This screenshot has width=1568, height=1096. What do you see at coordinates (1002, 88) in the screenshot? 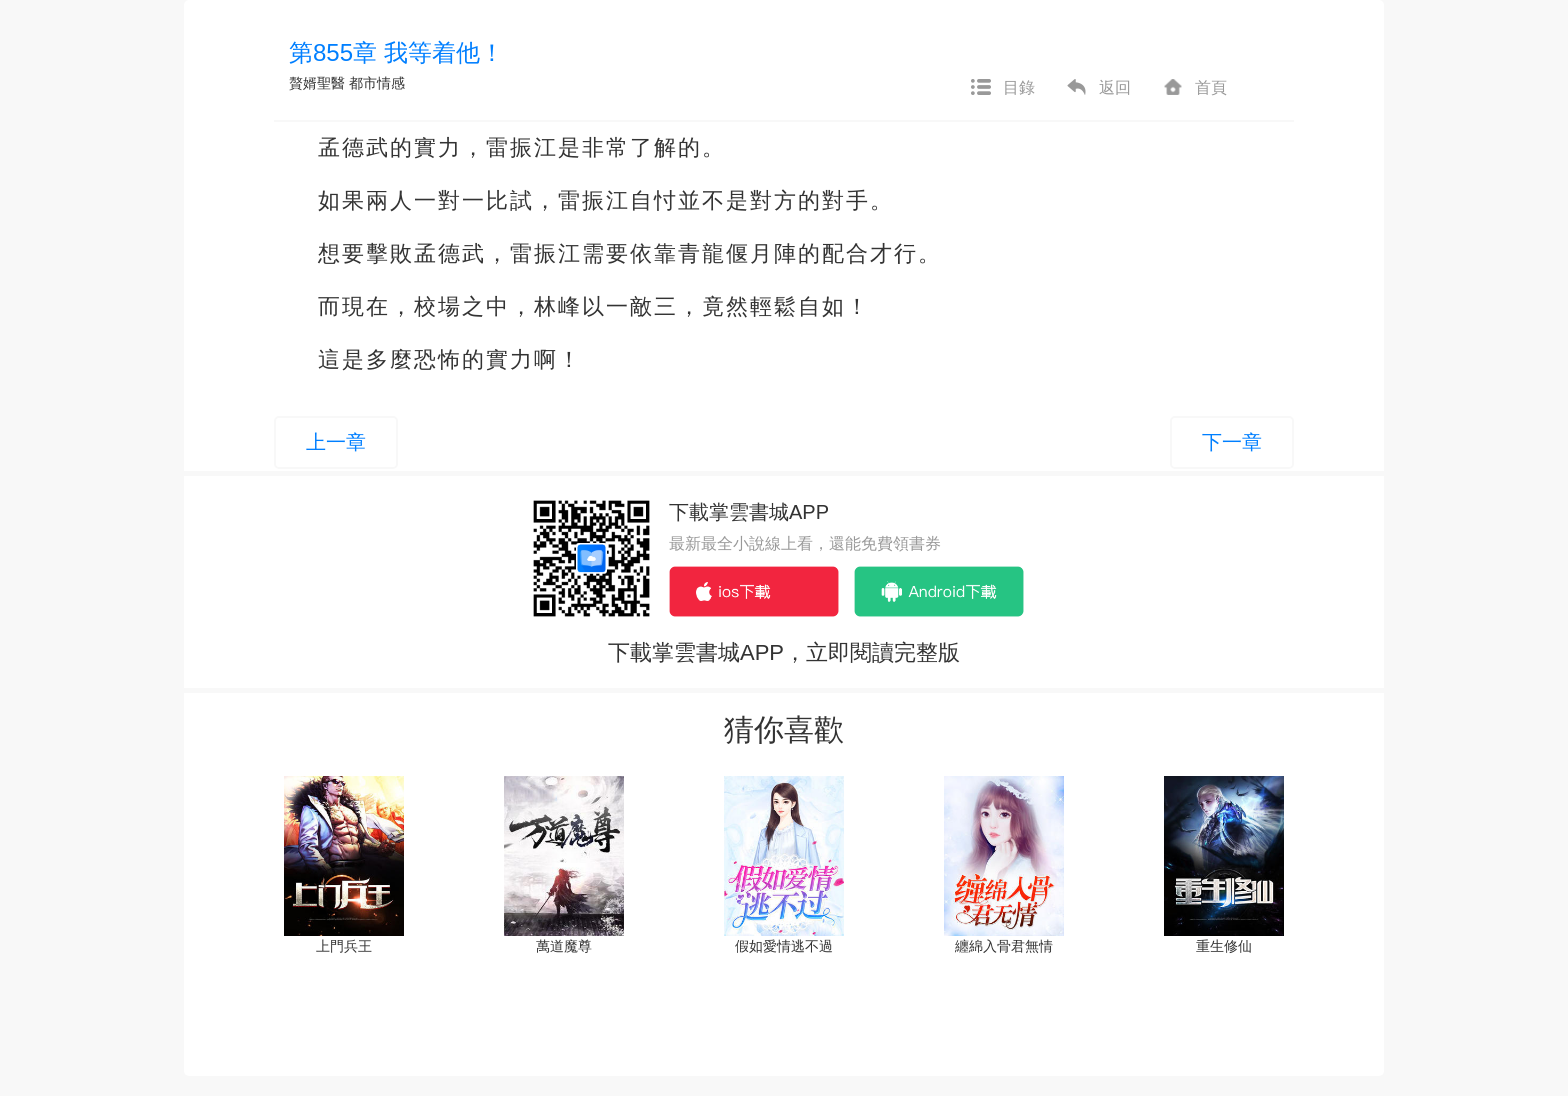
I see `目錄` at bounding box center [1002, 88].